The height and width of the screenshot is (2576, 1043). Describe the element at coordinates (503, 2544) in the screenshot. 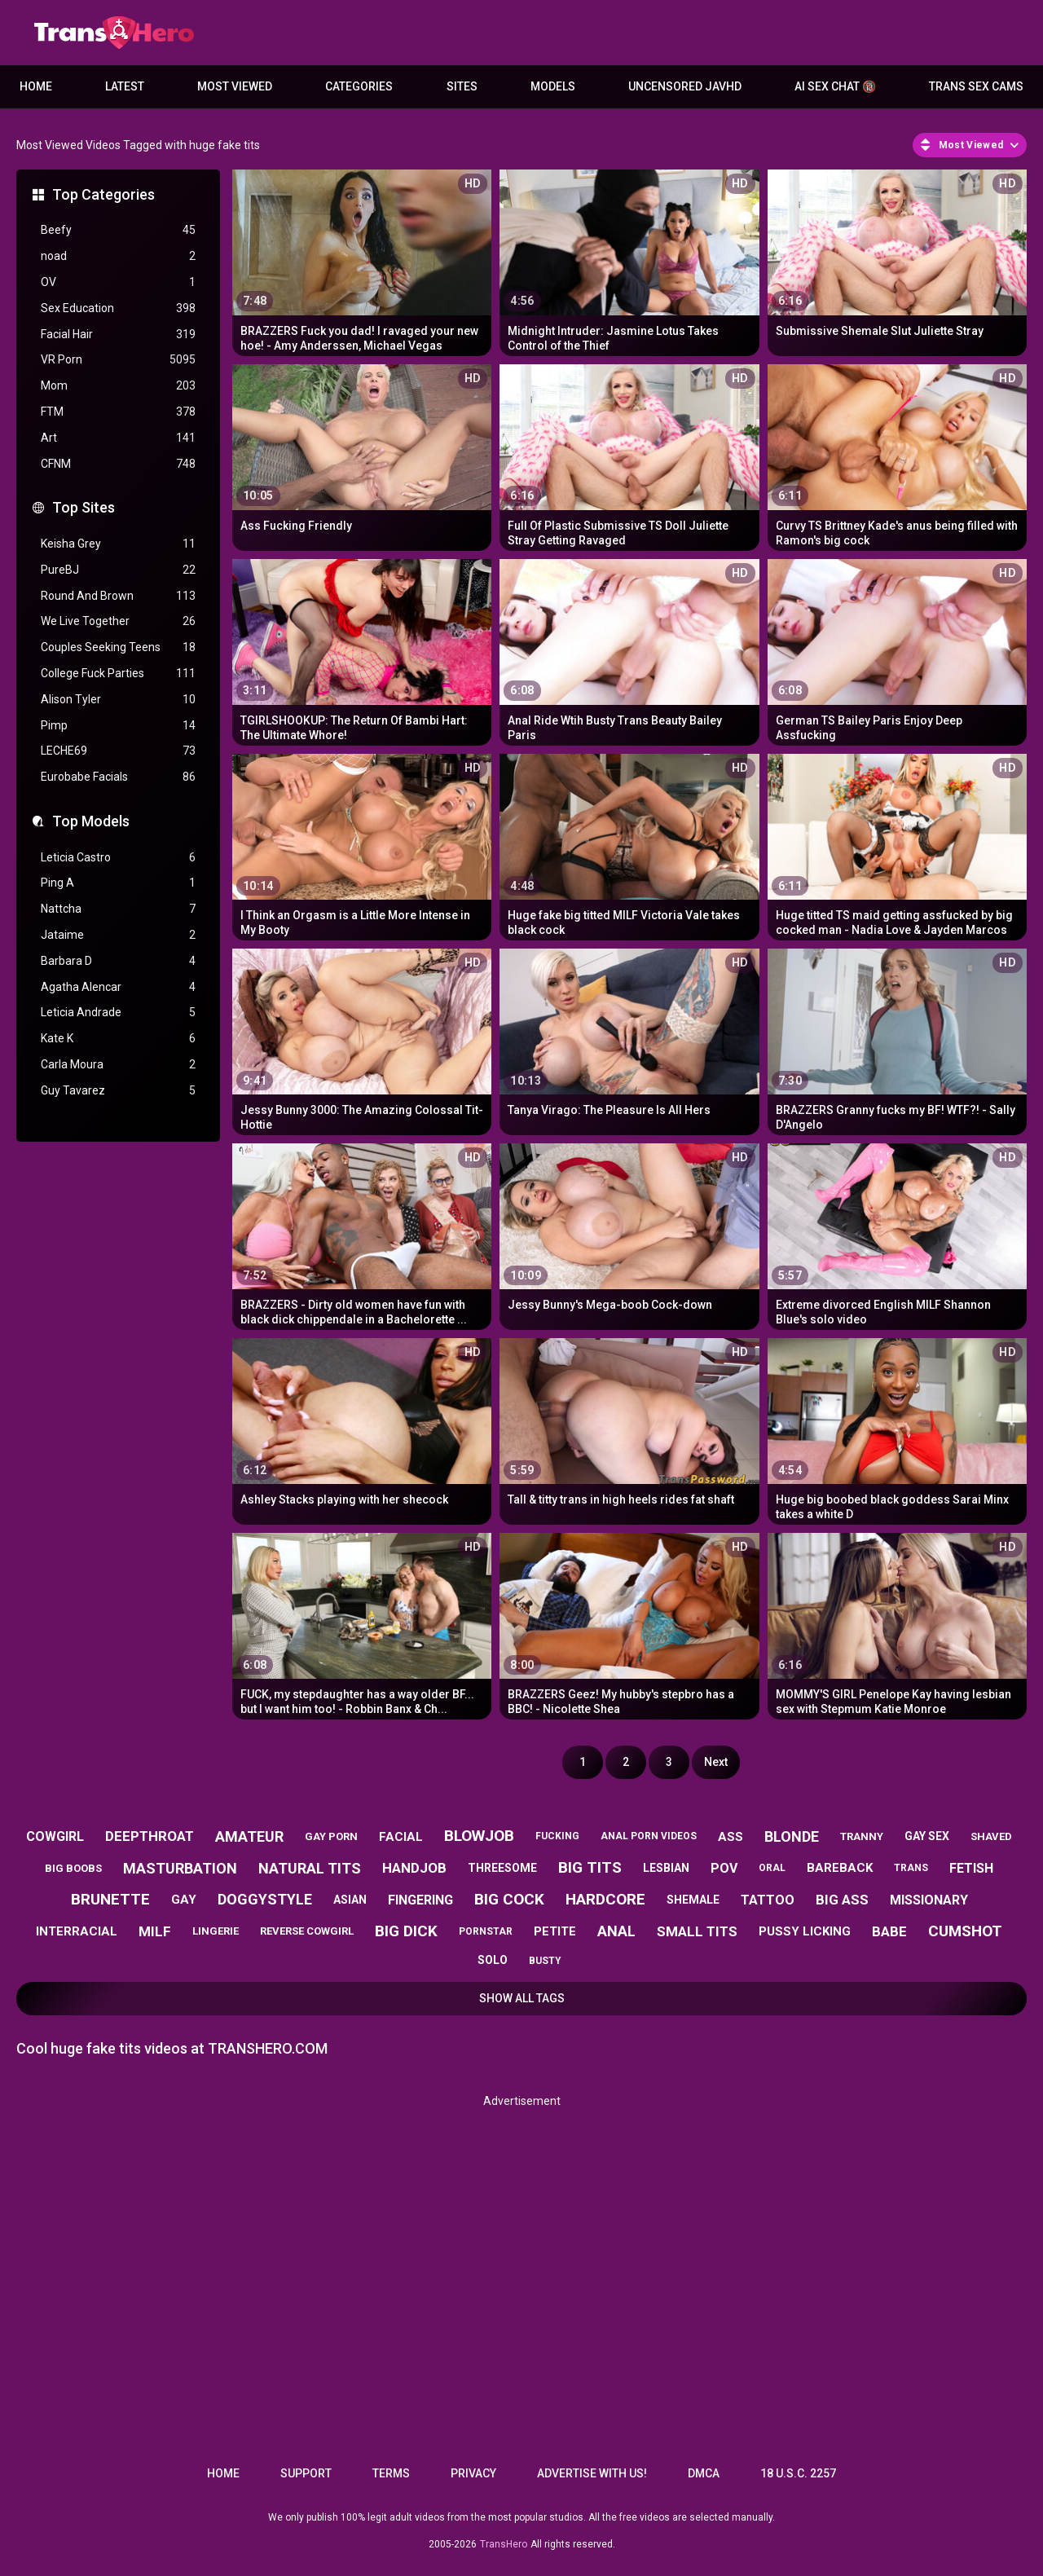

I see `TransHero` at that location.